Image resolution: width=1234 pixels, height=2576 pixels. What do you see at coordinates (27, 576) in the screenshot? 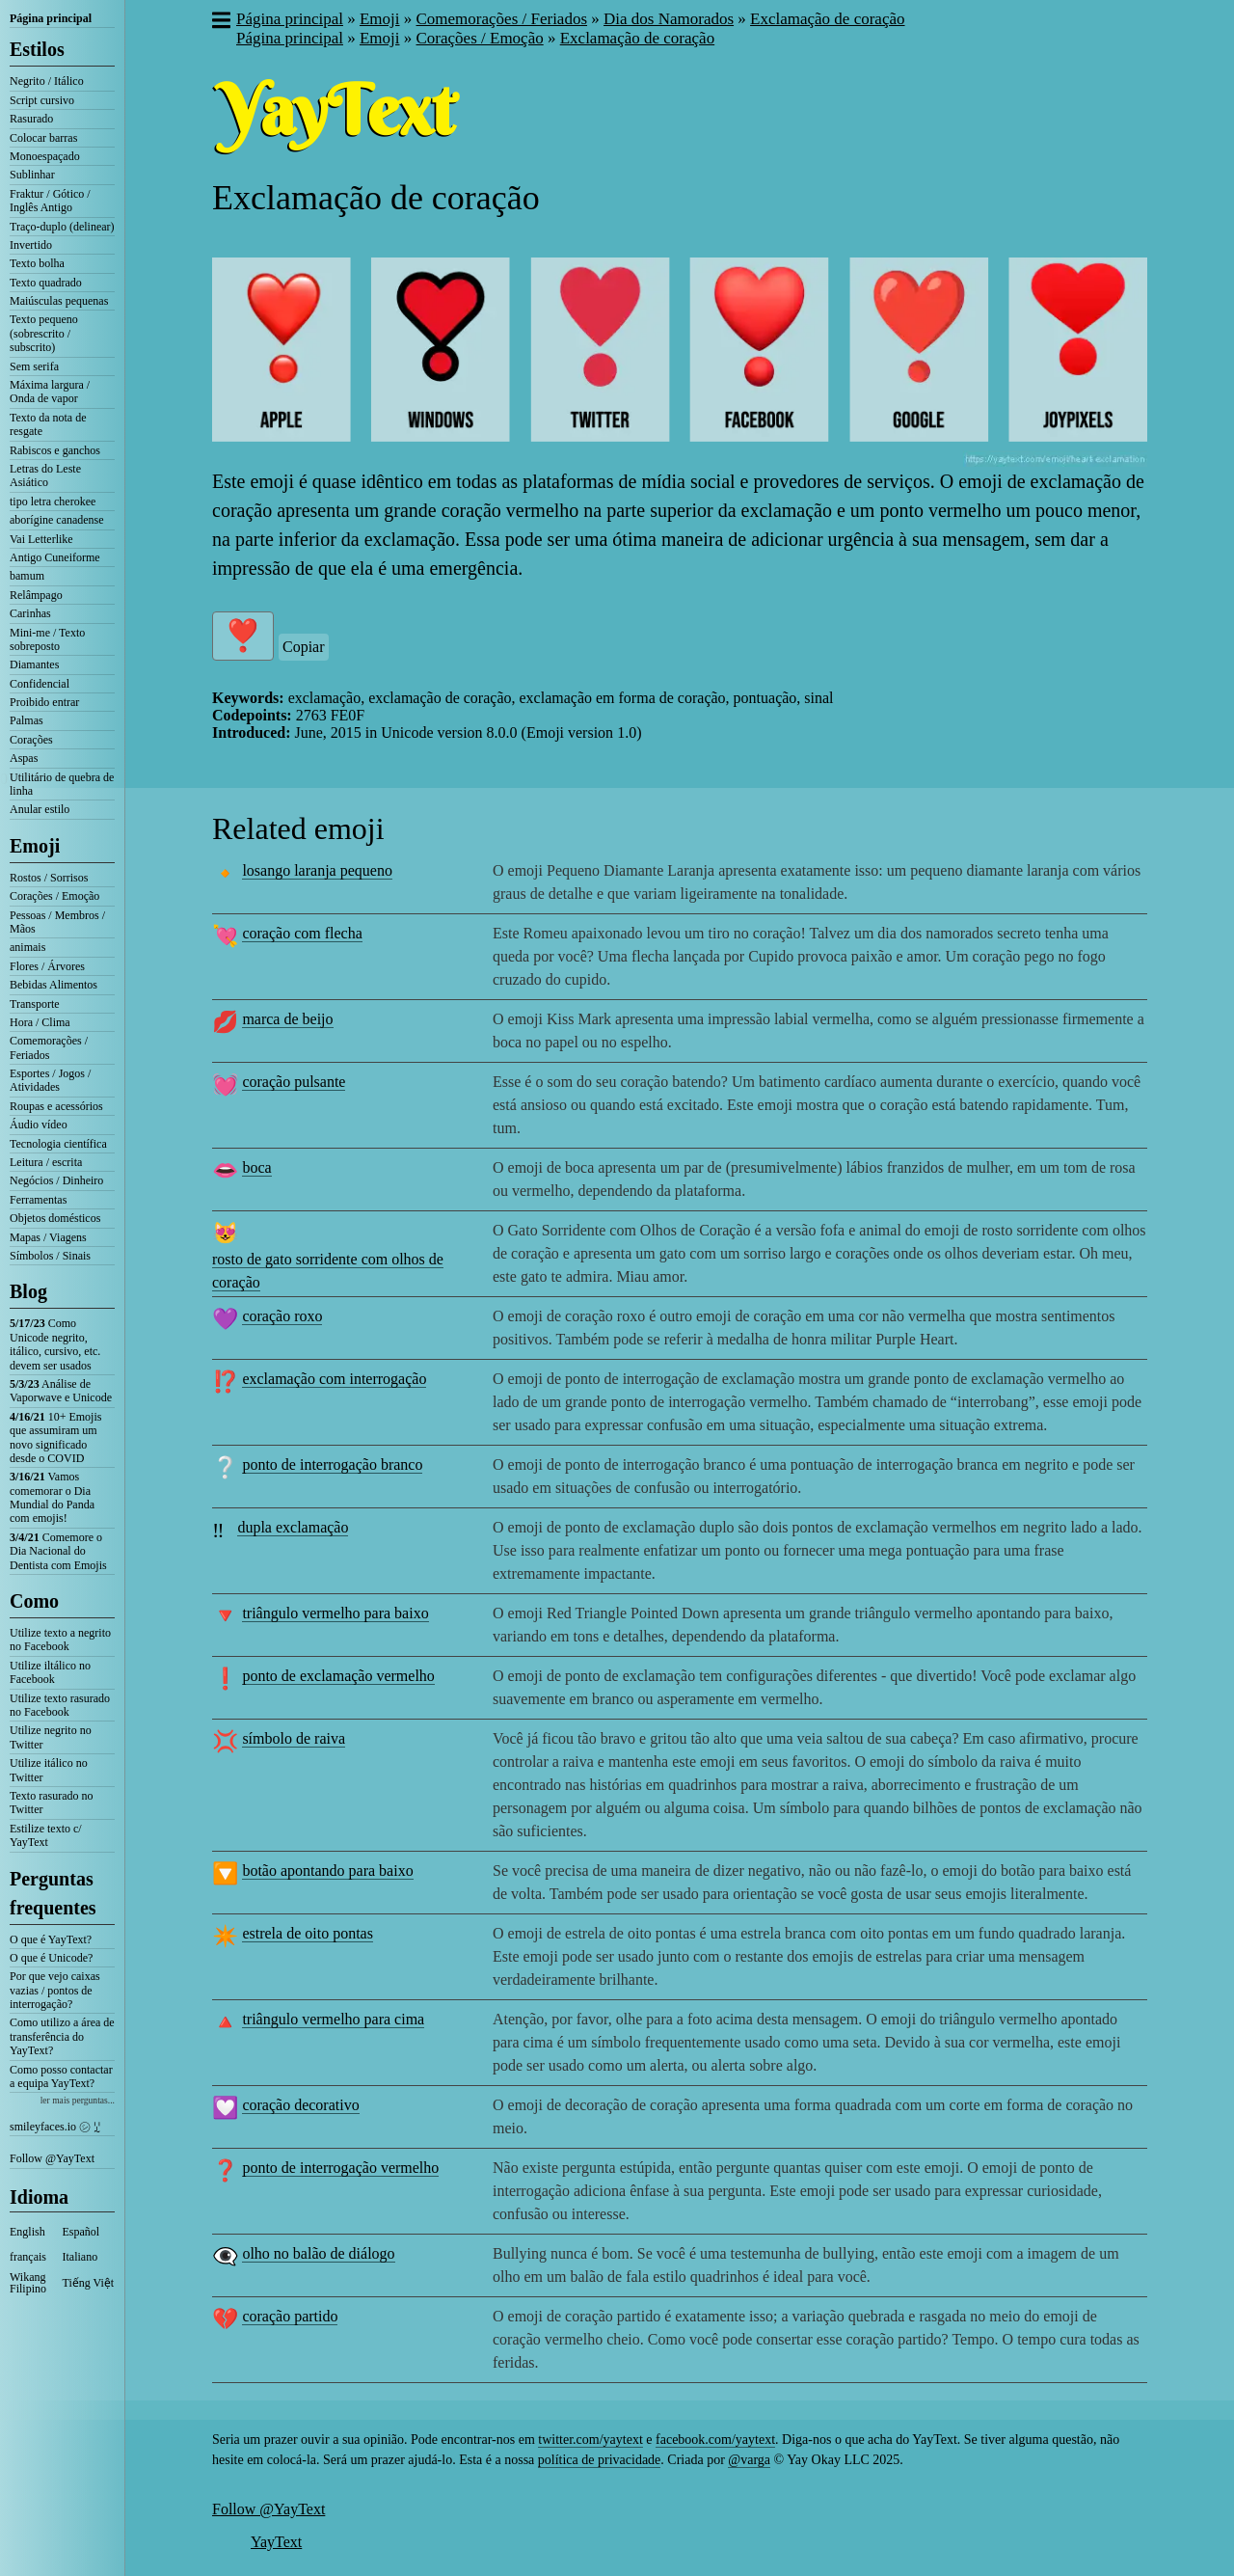
I see `bamum` at bounding box center [27, 576].